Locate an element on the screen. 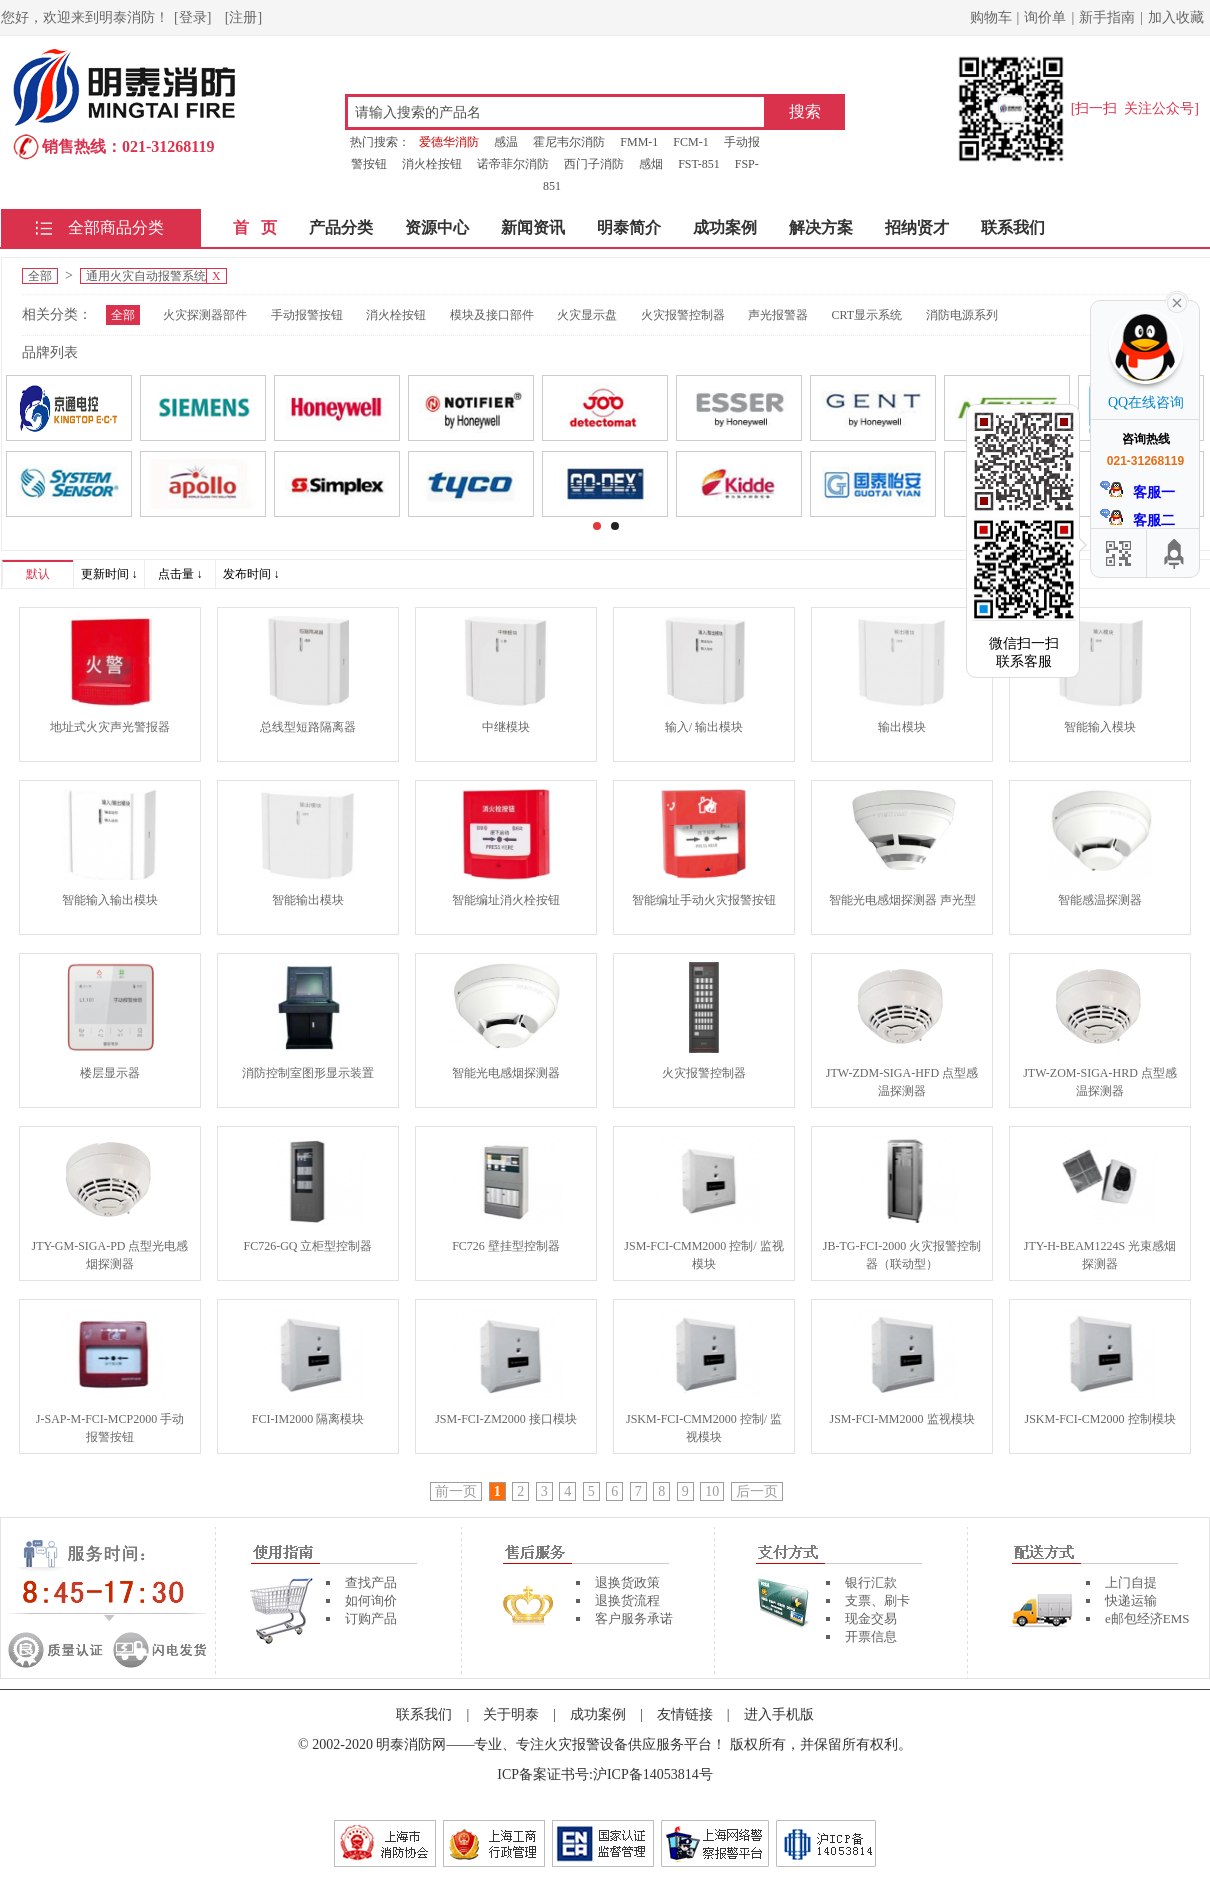 Image resolution: width=1210 pixels, height=1878 pixels. 关于明泰 is located at coordinates (511, 1714).